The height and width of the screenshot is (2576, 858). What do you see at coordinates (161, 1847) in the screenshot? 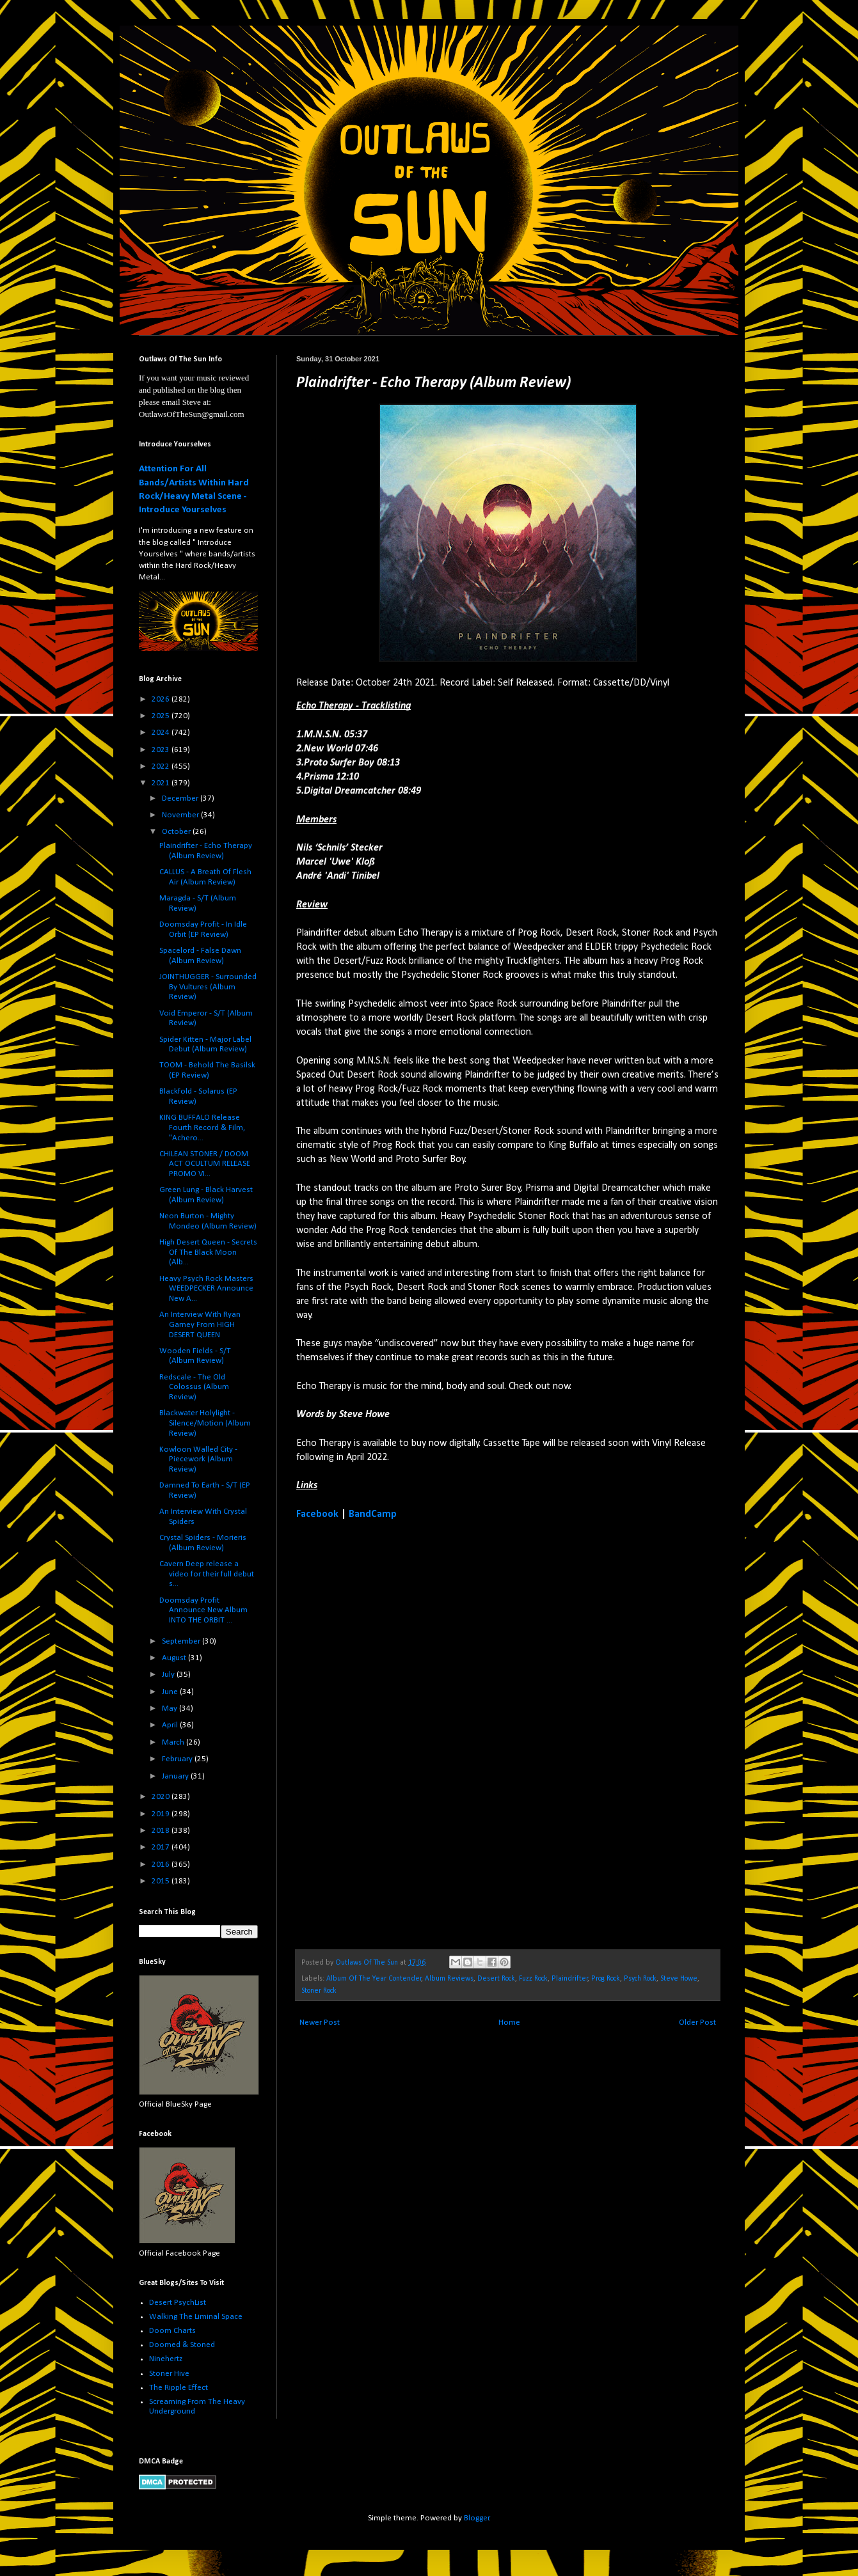
I see `2017` at bounding box center [161, 1847].